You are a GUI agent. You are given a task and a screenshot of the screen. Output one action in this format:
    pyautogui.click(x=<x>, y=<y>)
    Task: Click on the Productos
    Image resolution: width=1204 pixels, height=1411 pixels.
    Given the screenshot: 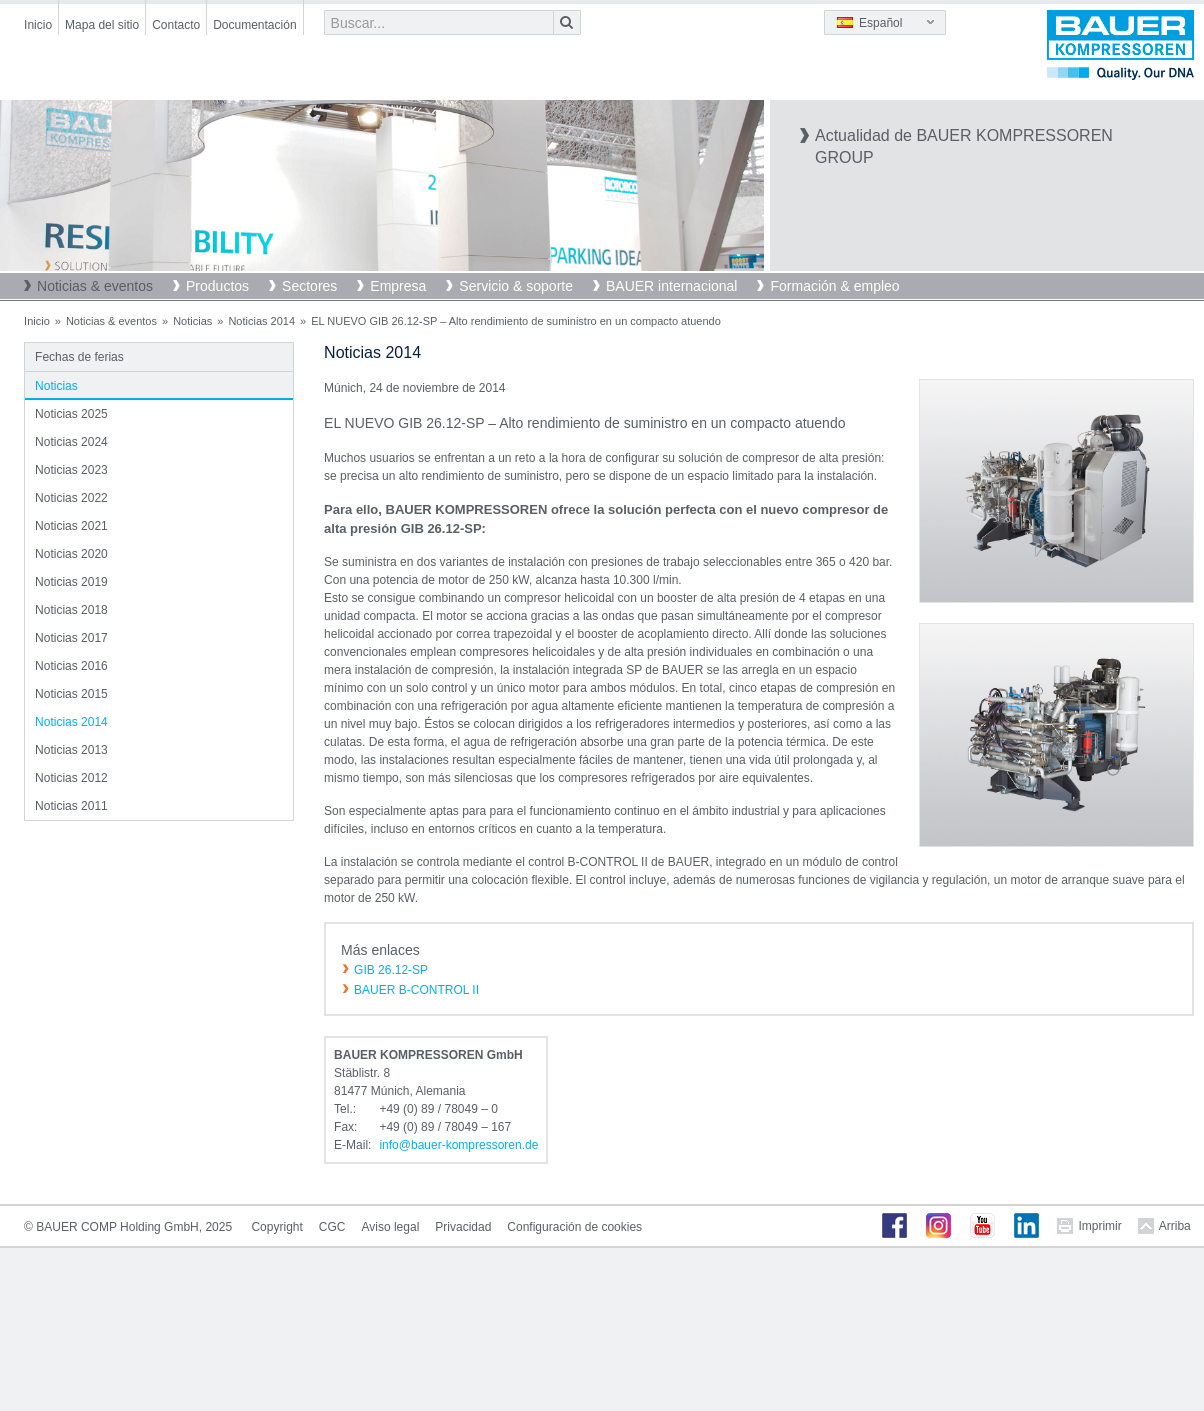 What is the action you would take?
    pyautogui.click(x=217, y=286)
    